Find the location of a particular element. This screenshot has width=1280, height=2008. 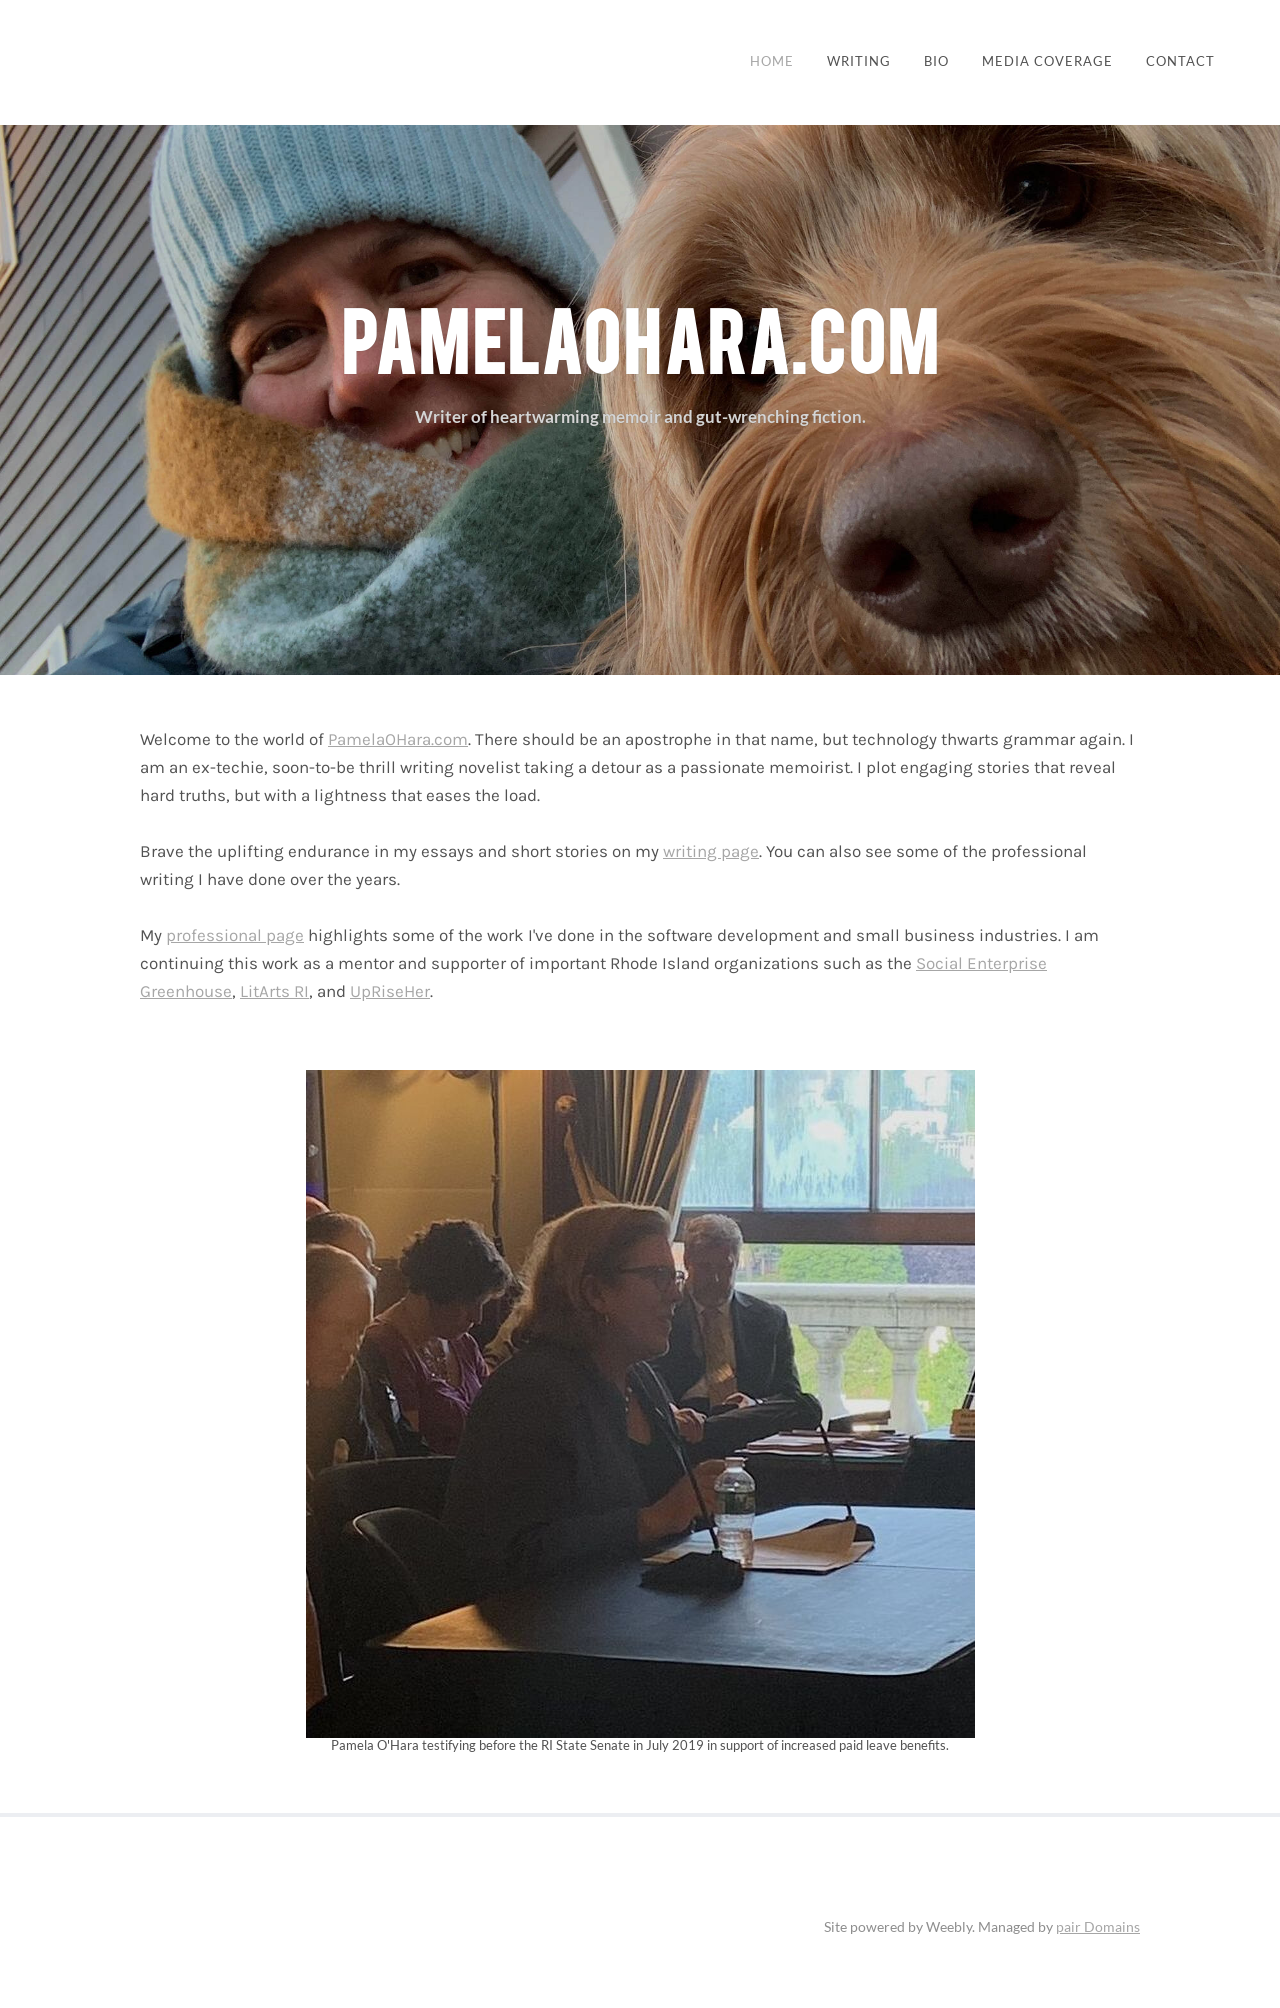

BIO is located at coordinates (936, 61).